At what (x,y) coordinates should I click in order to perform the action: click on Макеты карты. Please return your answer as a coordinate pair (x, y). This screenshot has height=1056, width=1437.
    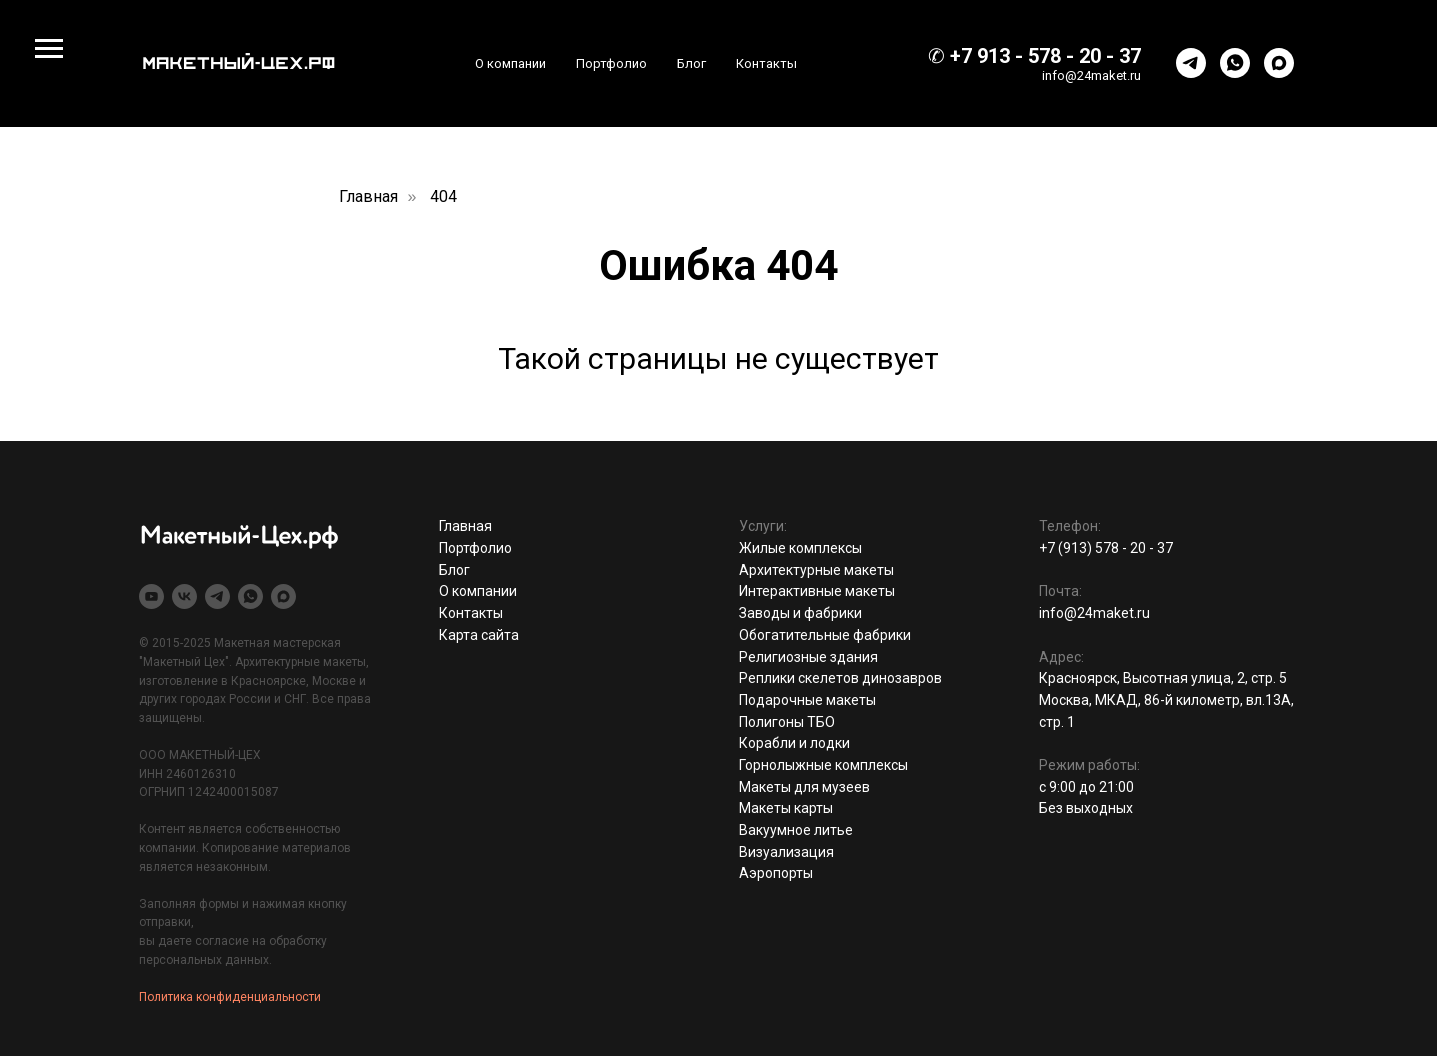
    Looking at the image, I should click on (786, 808).